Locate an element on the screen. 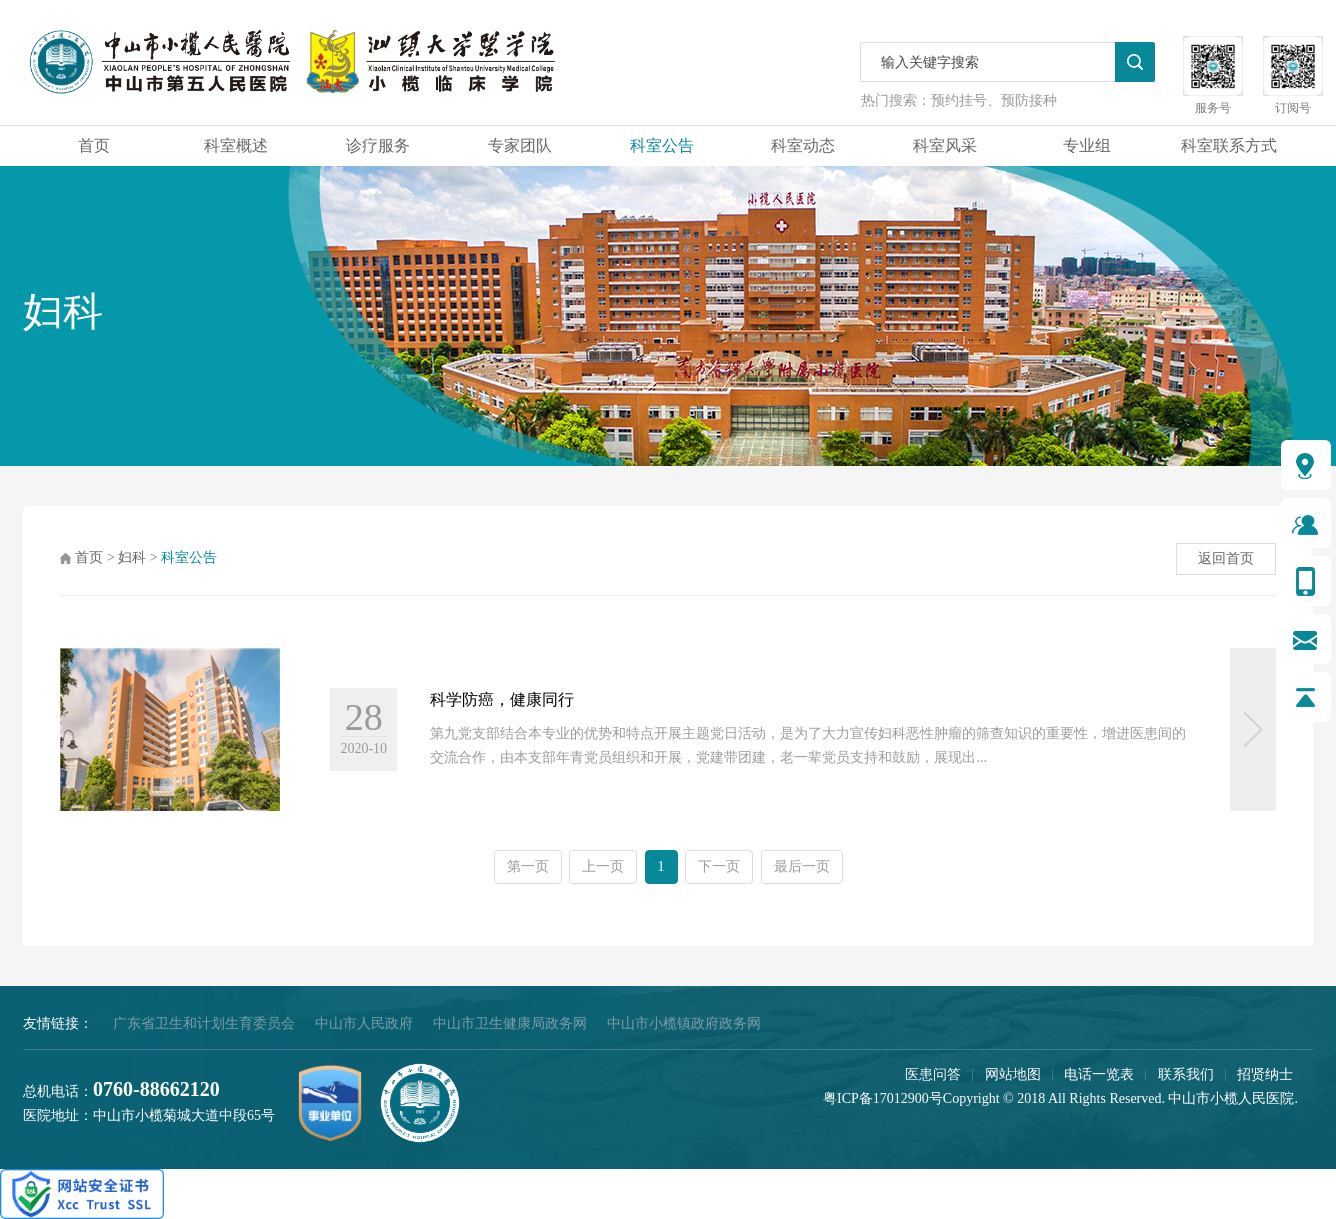  专家团队 is located at coordinates (520, 145).